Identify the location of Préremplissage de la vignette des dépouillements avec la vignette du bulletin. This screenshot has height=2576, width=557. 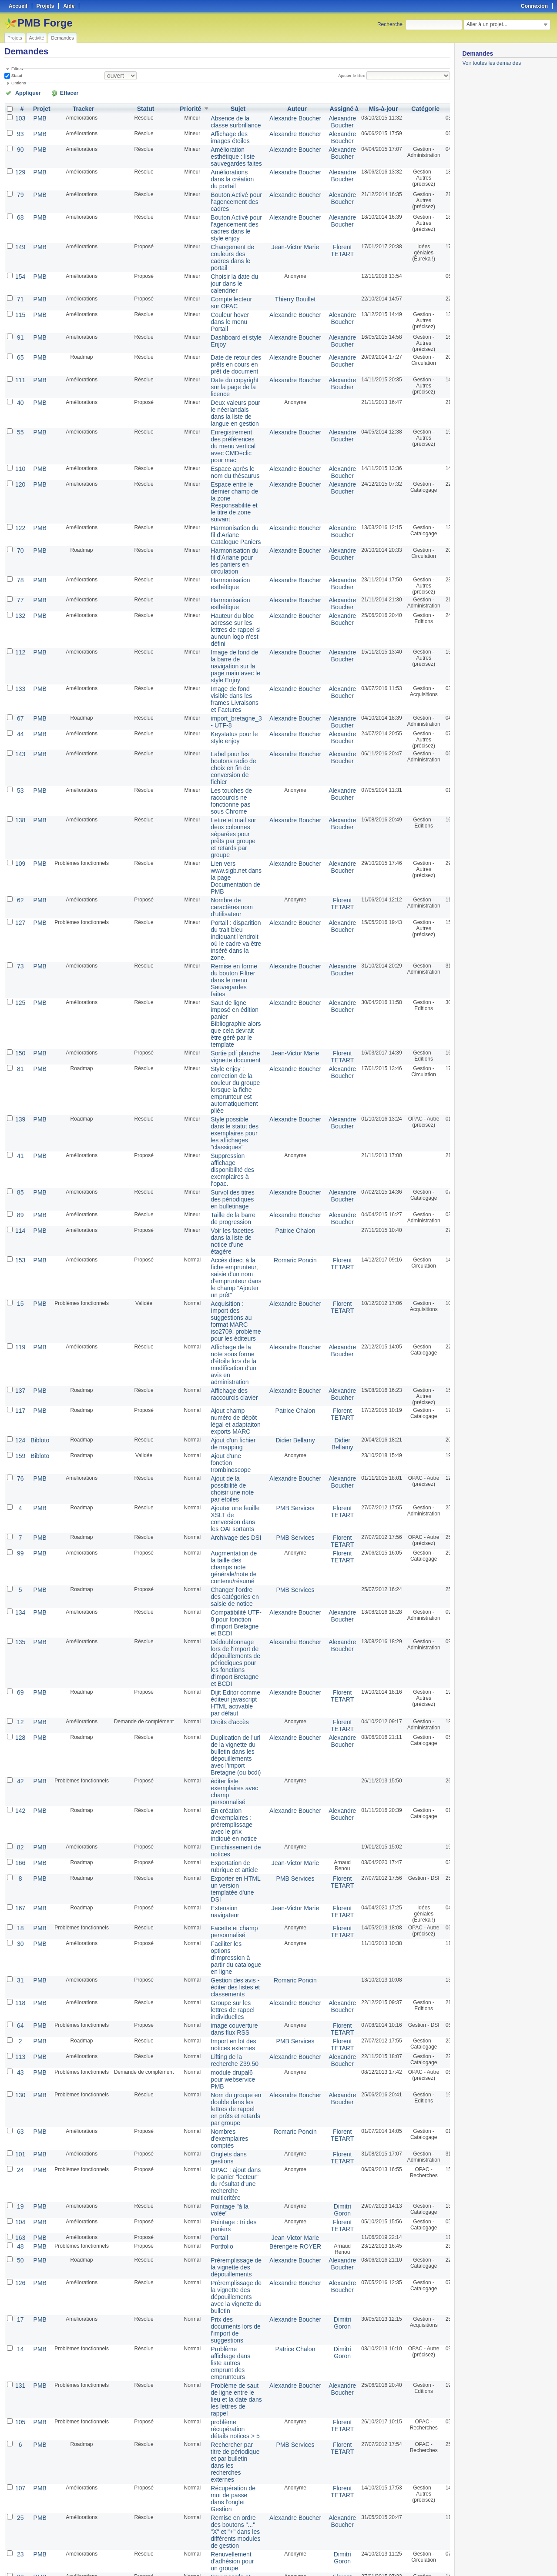
(225, 2053).